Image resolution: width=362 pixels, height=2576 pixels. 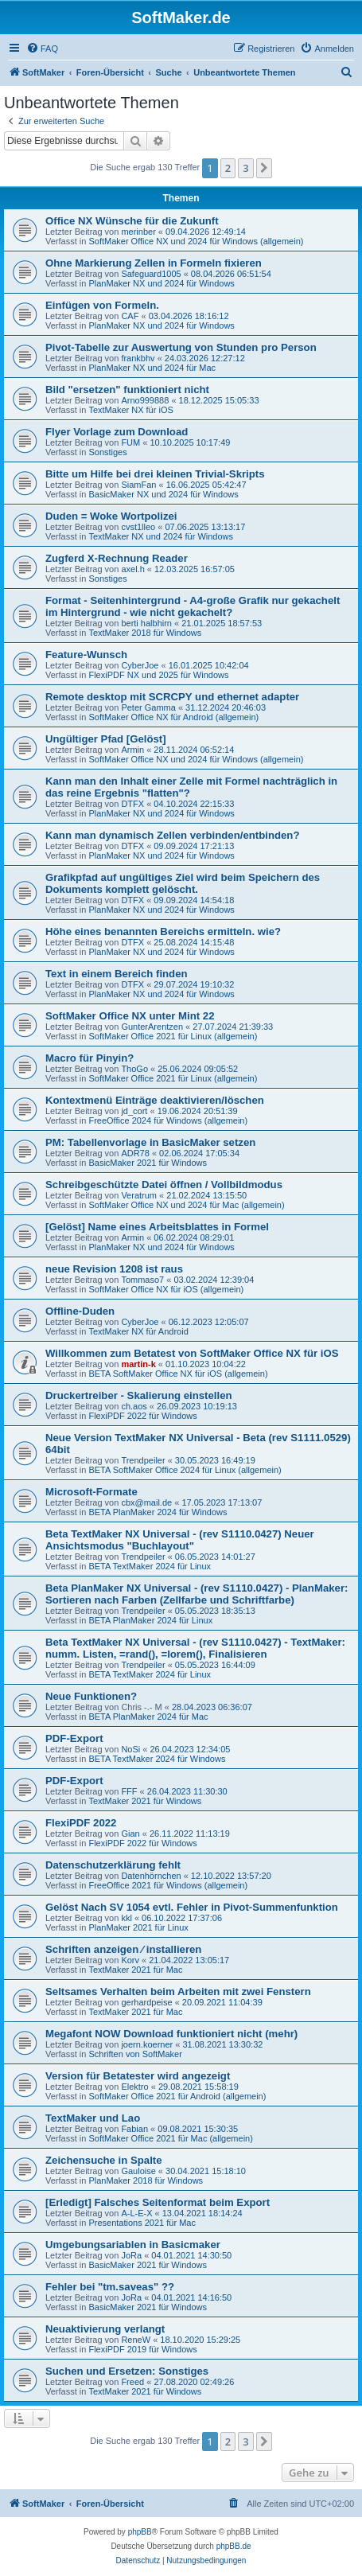 What do you see at coordinates (126, 1918) in the screenshot?
I see `kkl` at bounding box center [126, 1918].